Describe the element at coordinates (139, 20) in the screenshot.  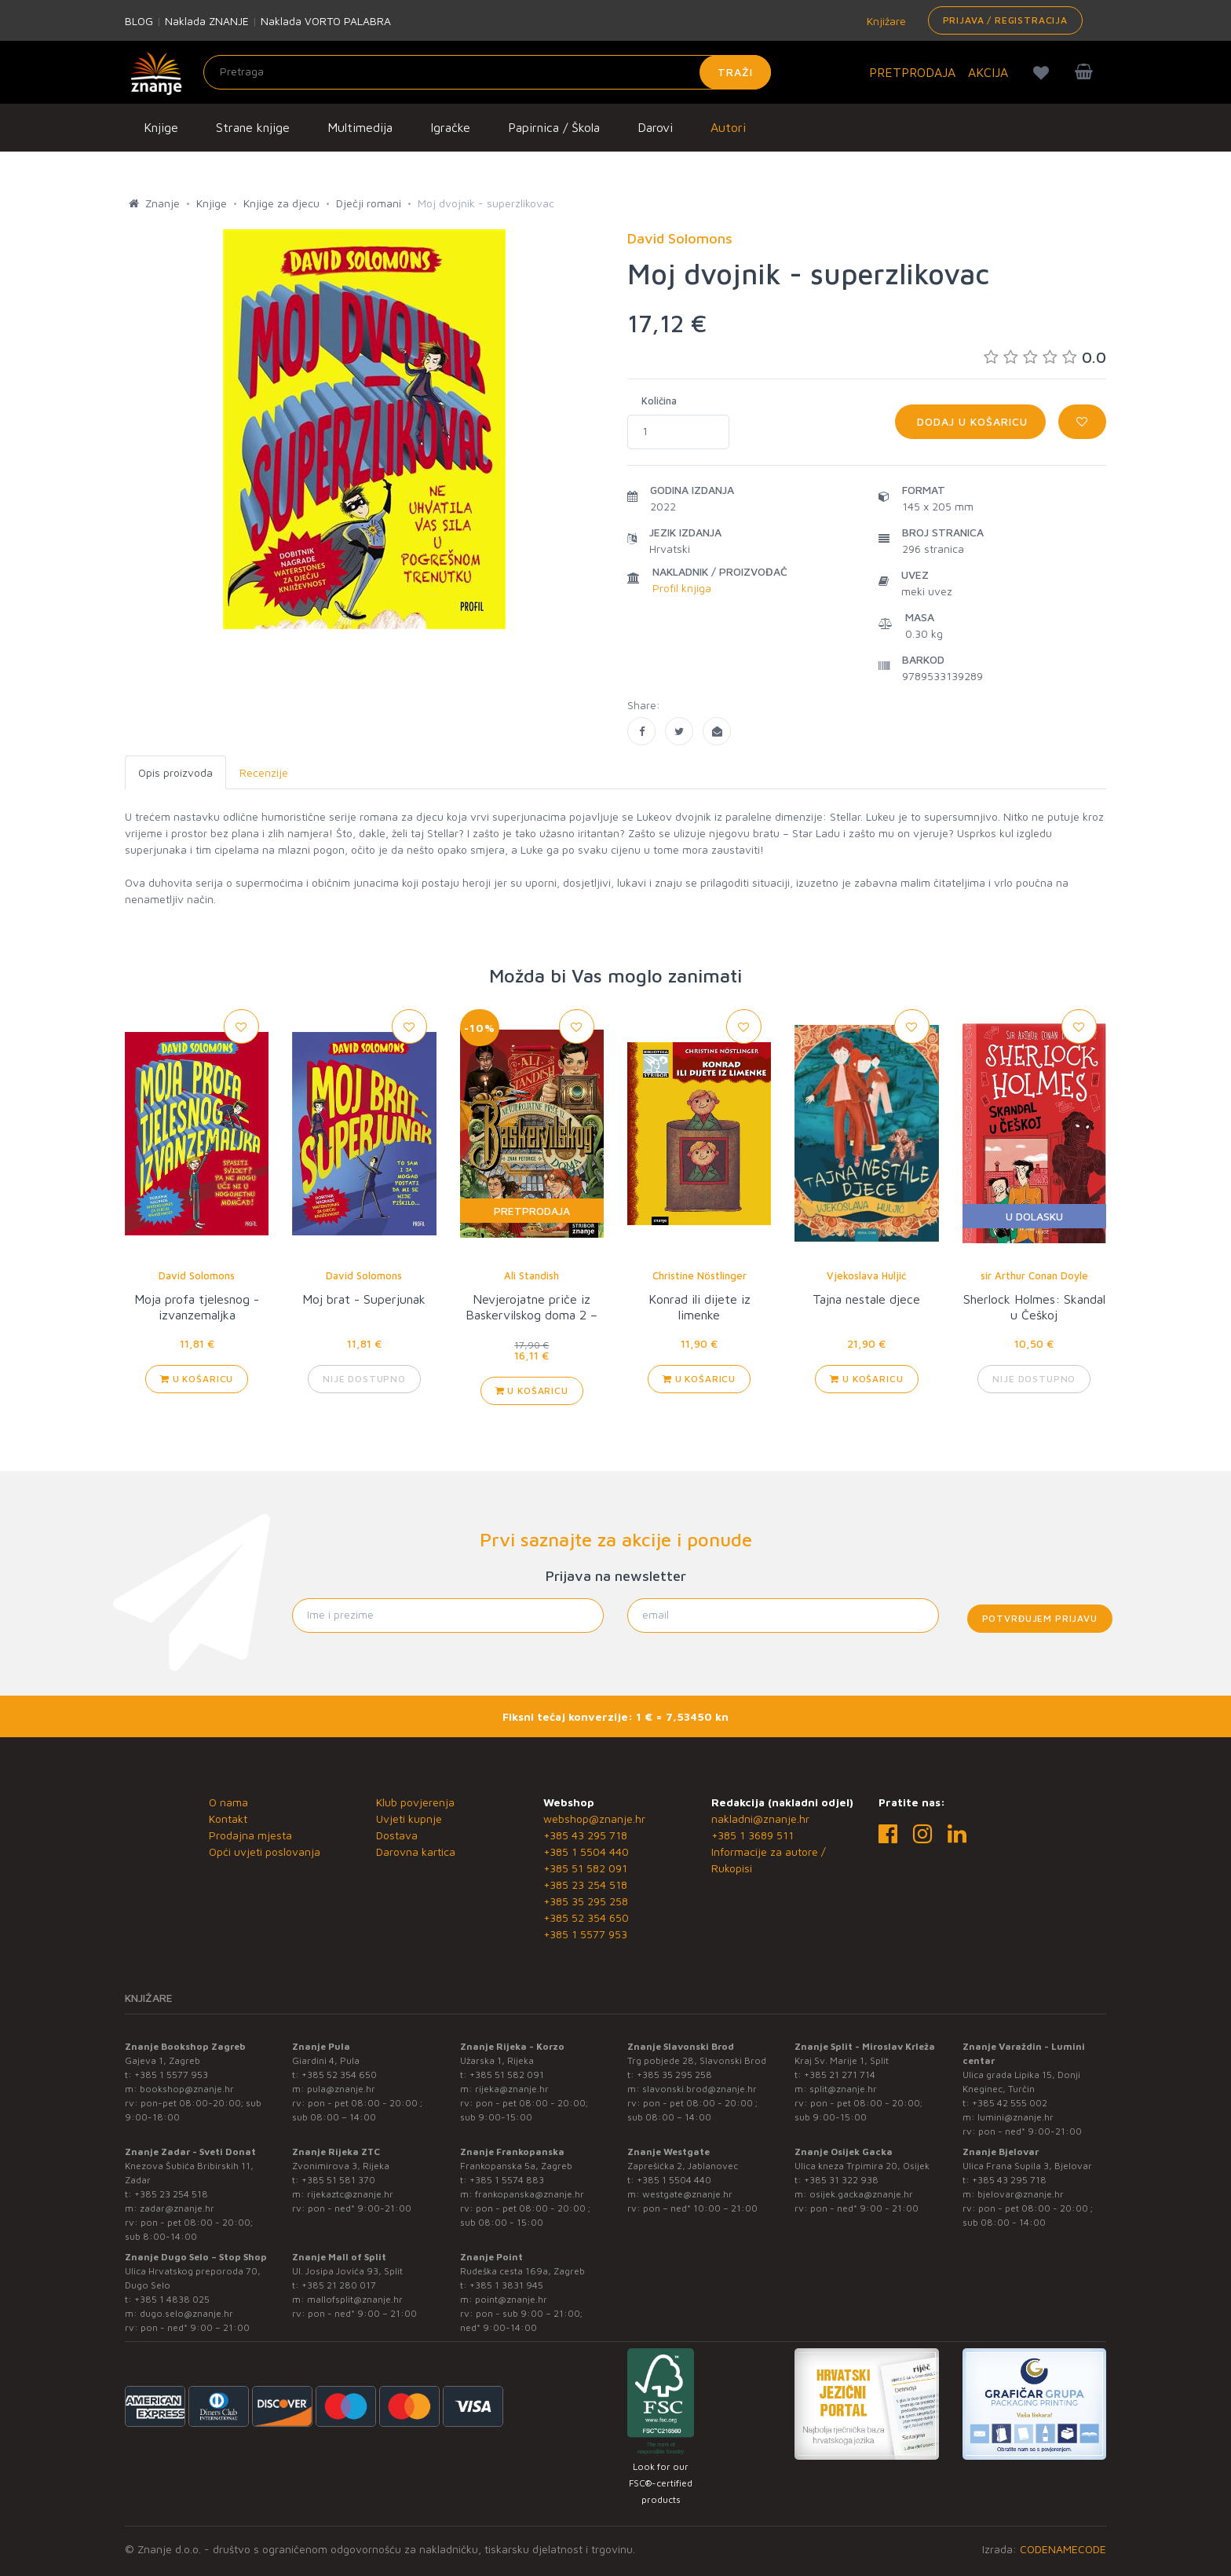
I see `BLOG` at that location.